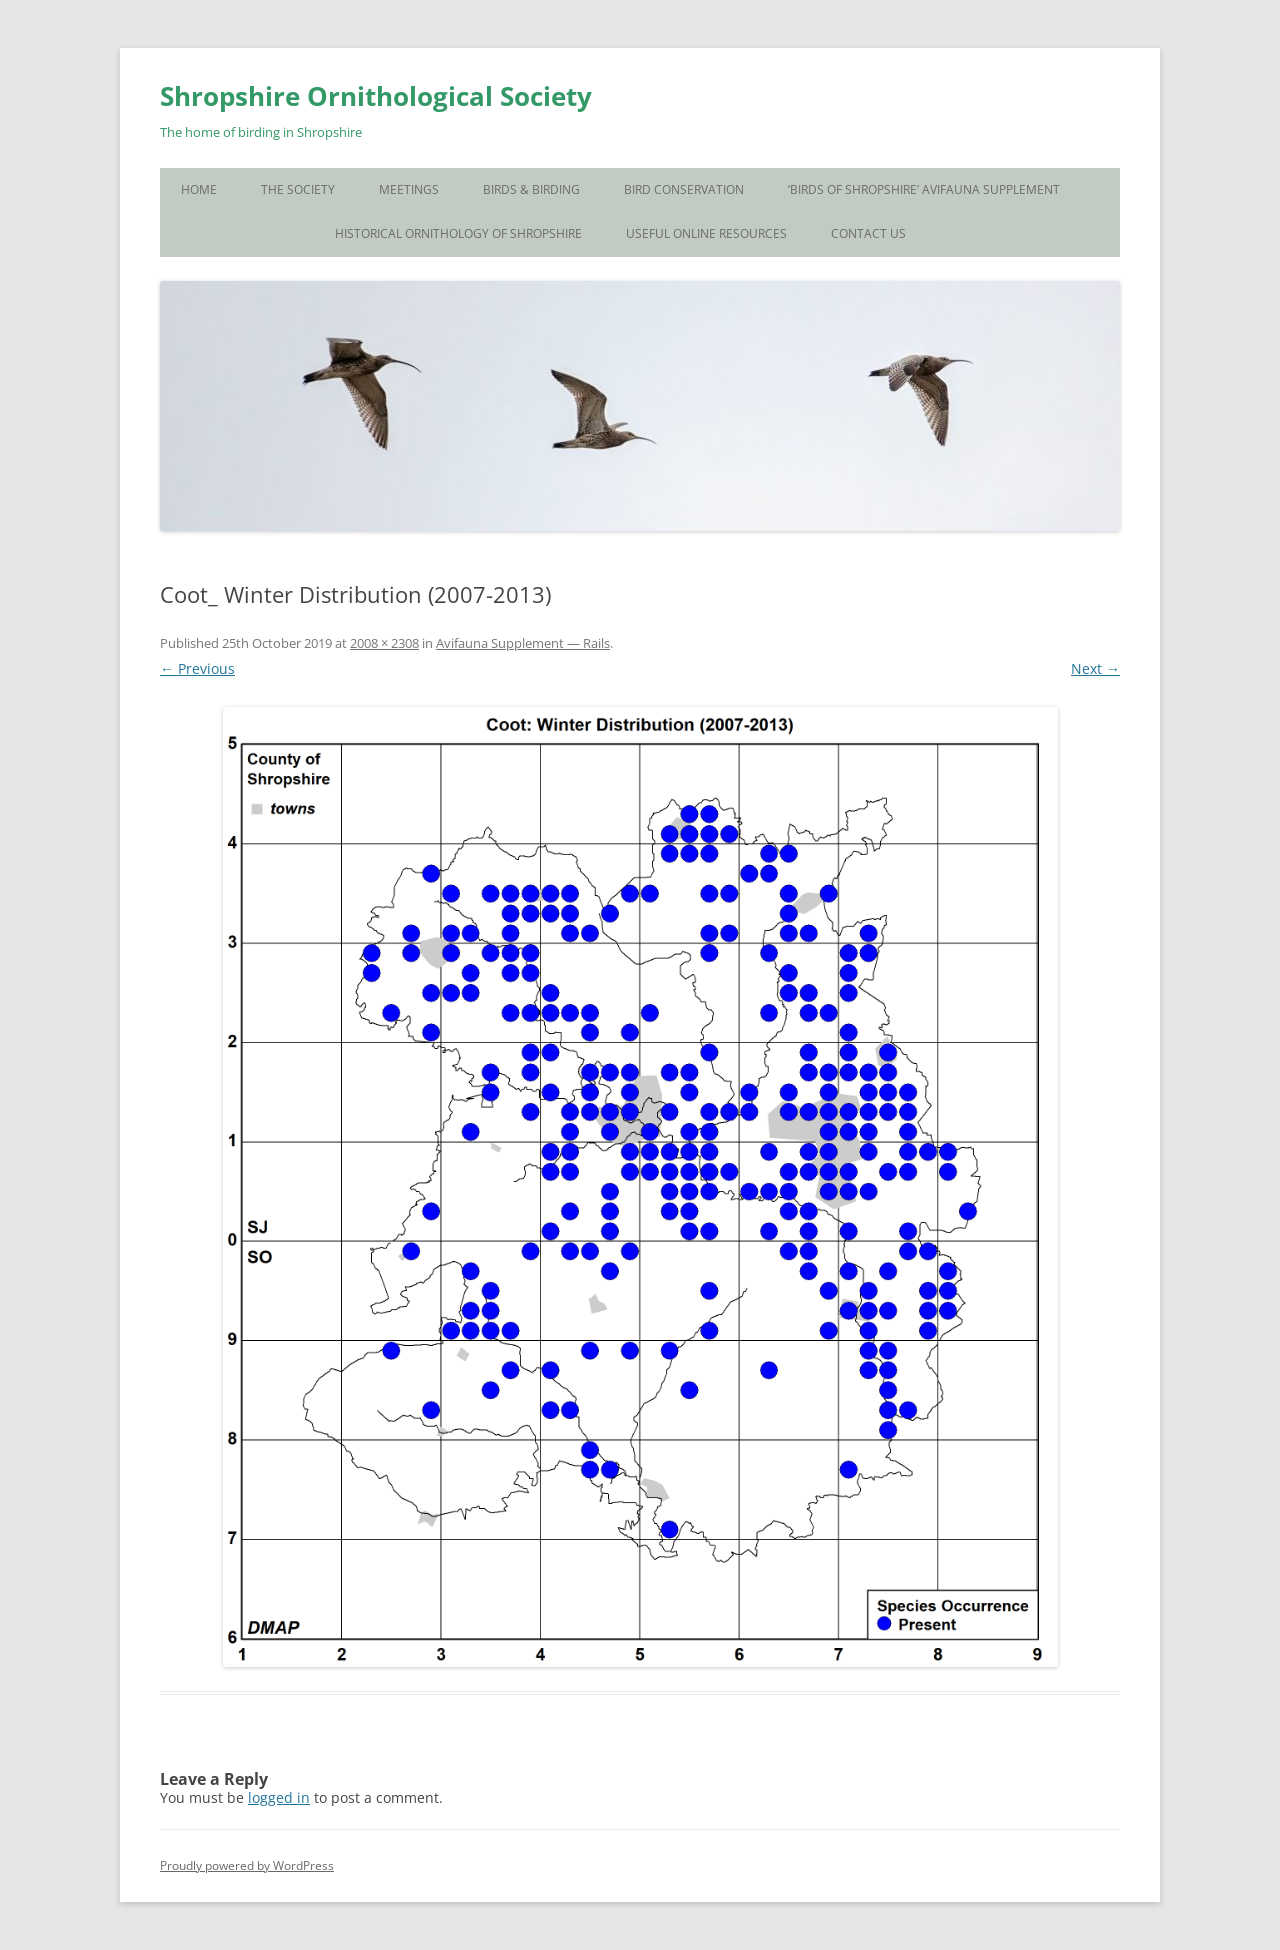 The height and width of the screenshot is (1950, 1280). Describe the element at coordinates (458, 233) in the screenshot. I see `Historical Ornithology of Shropshire` at that location.